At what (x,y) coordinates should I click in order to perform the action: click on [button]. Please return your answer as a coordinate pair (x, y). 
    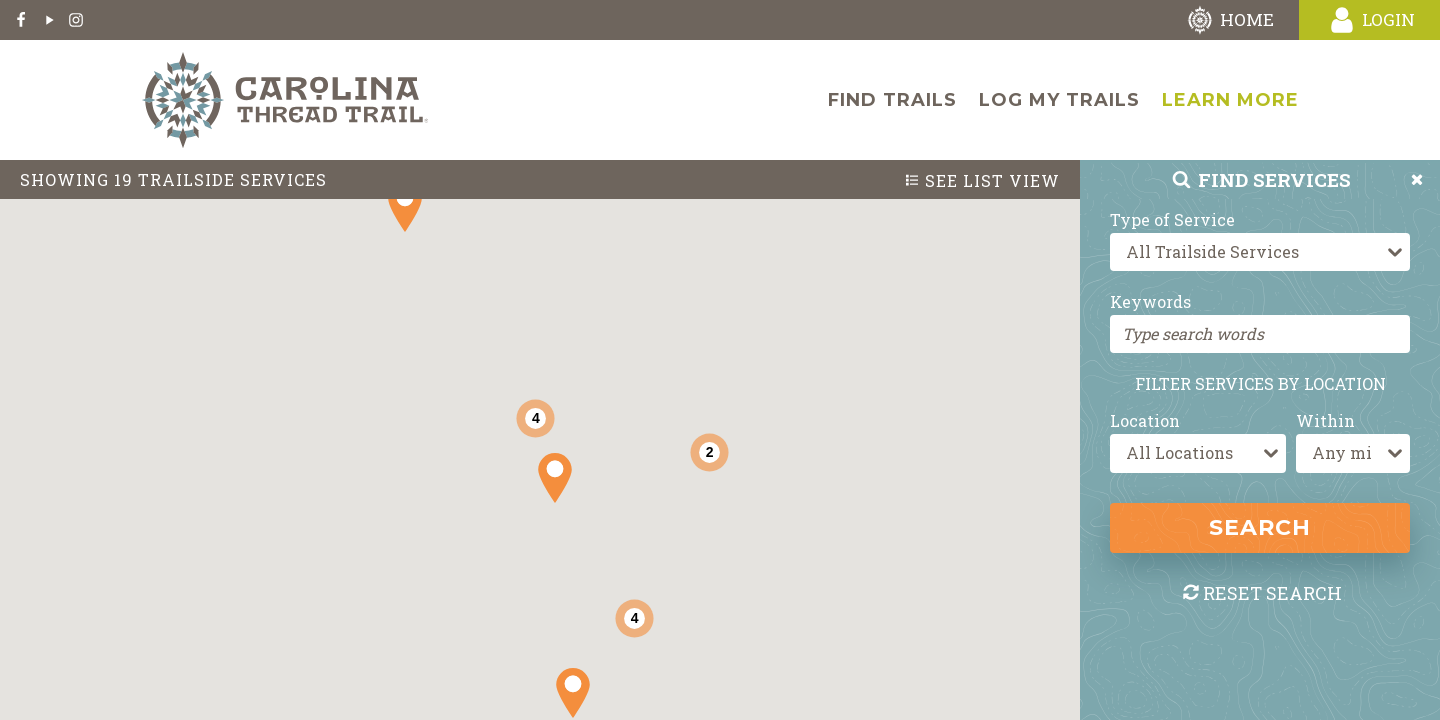
    Looking at the image, I should click on (555, 478).